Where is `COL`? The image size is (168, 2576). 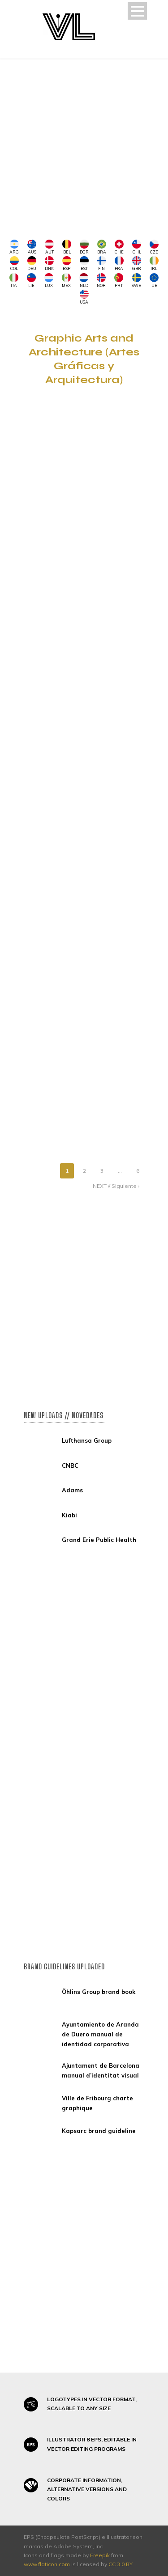 COL is located at coordinates (14, 263).